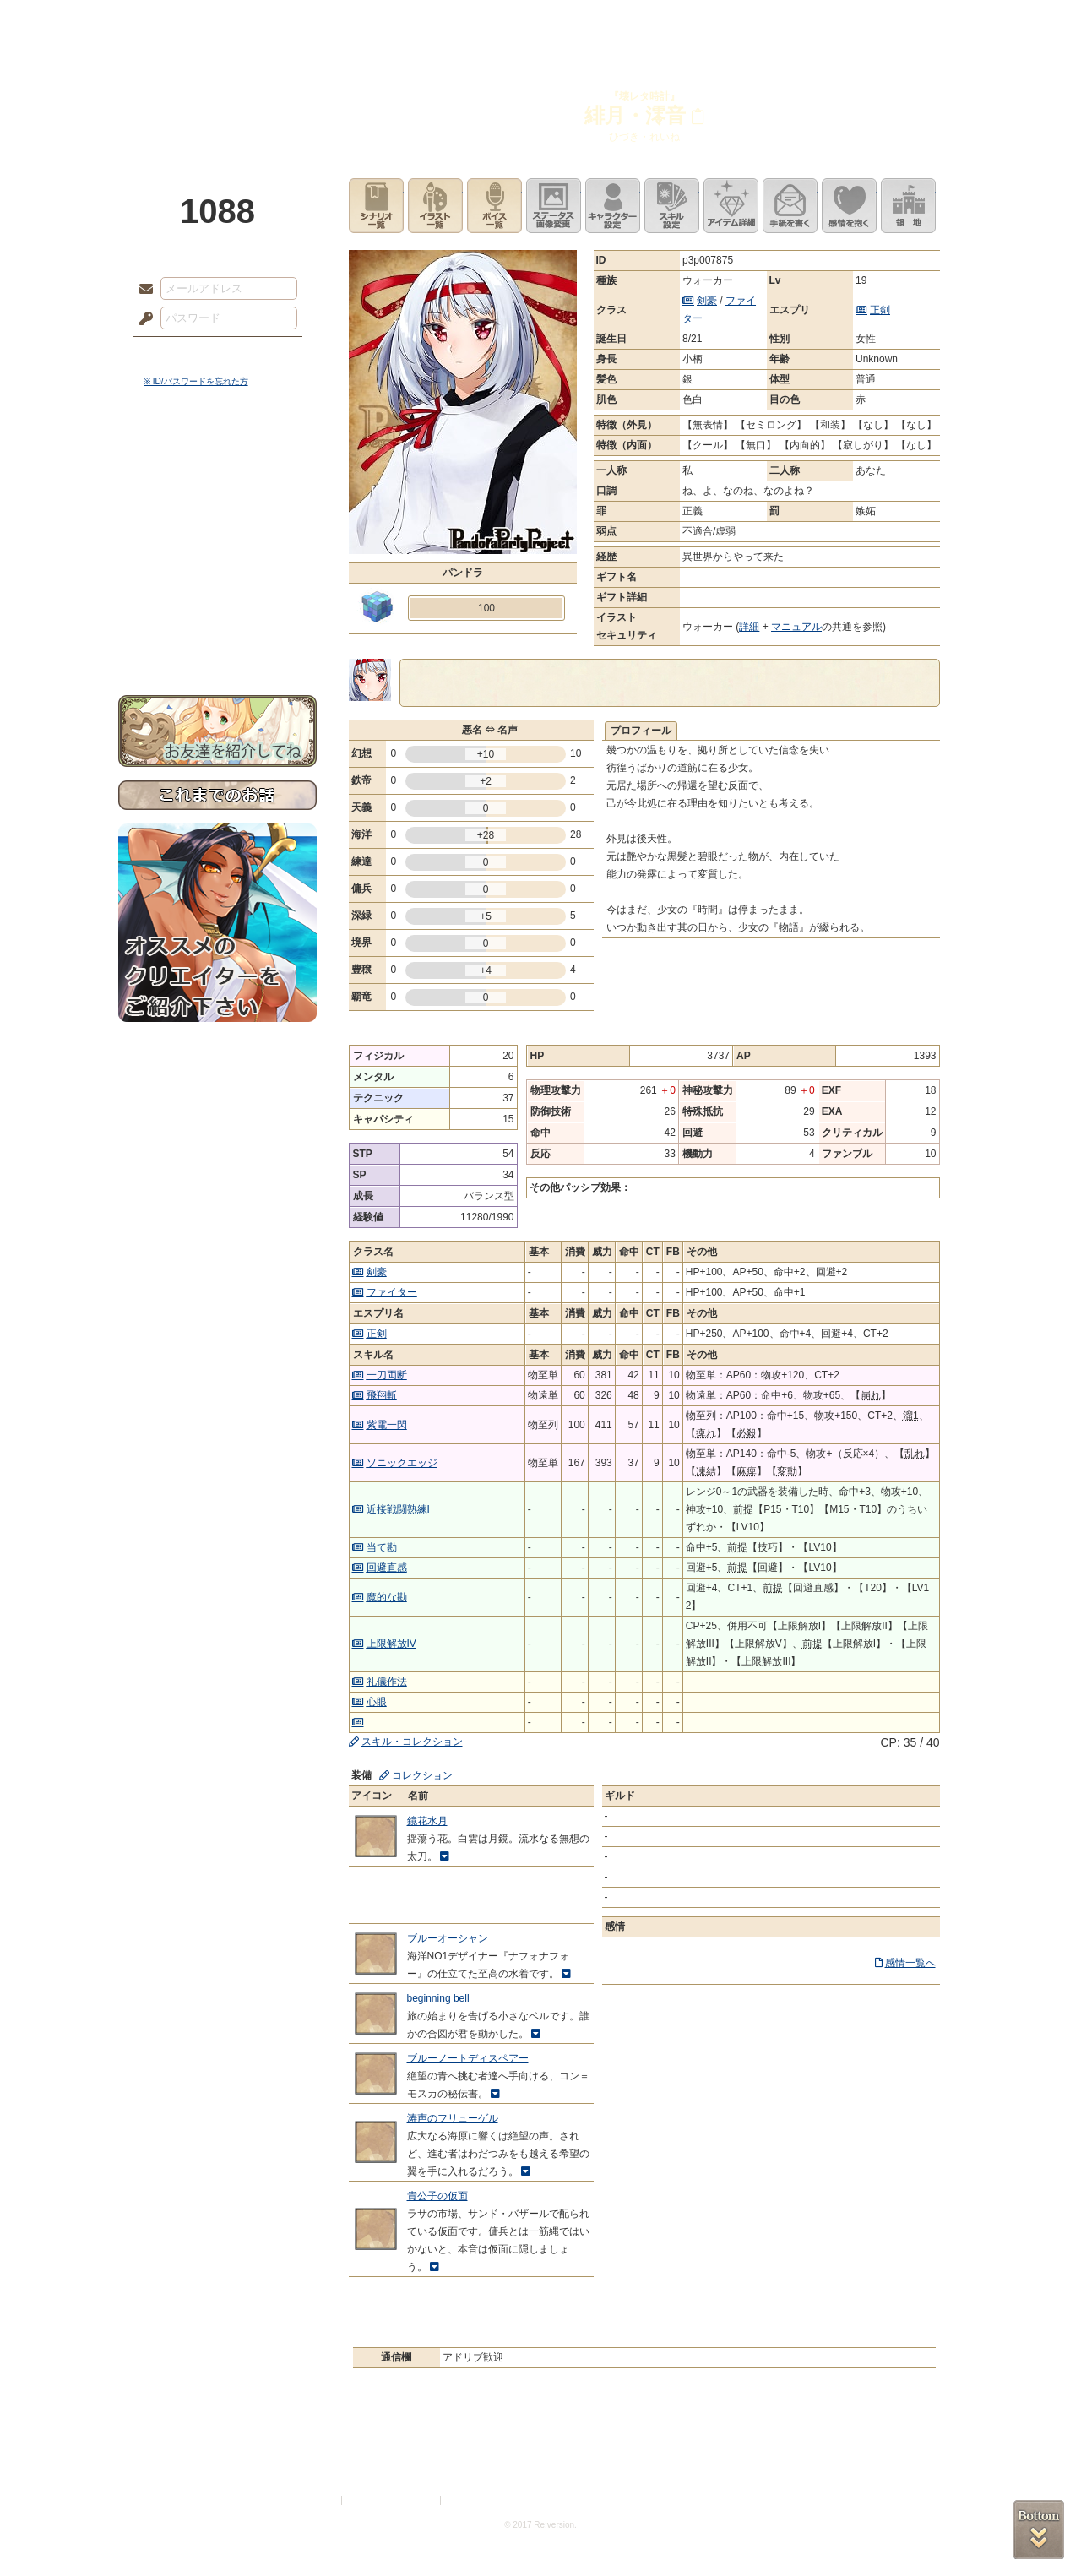  What do you see at coordinates (217, 93) in the screenshot?
I see `PandoraPartyProject` at bounding box center [217, 93].